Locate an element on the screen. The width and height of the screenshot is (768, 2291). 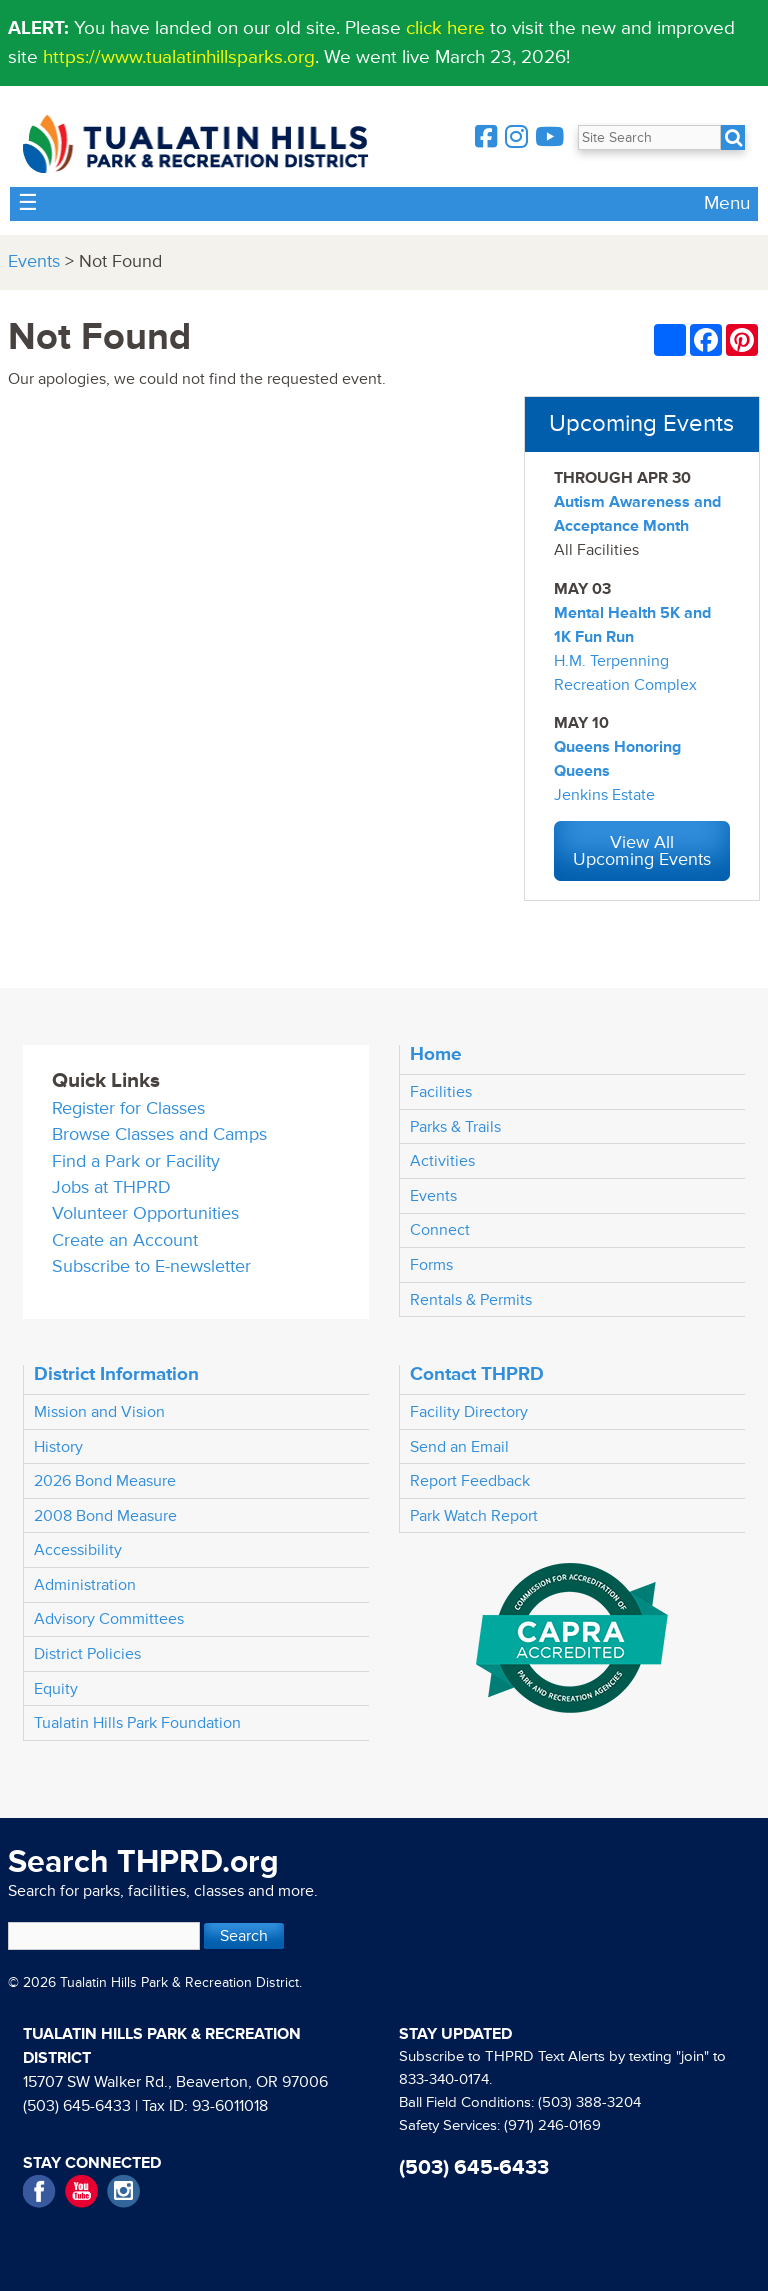
Home is located at coordinates (436, 1054).